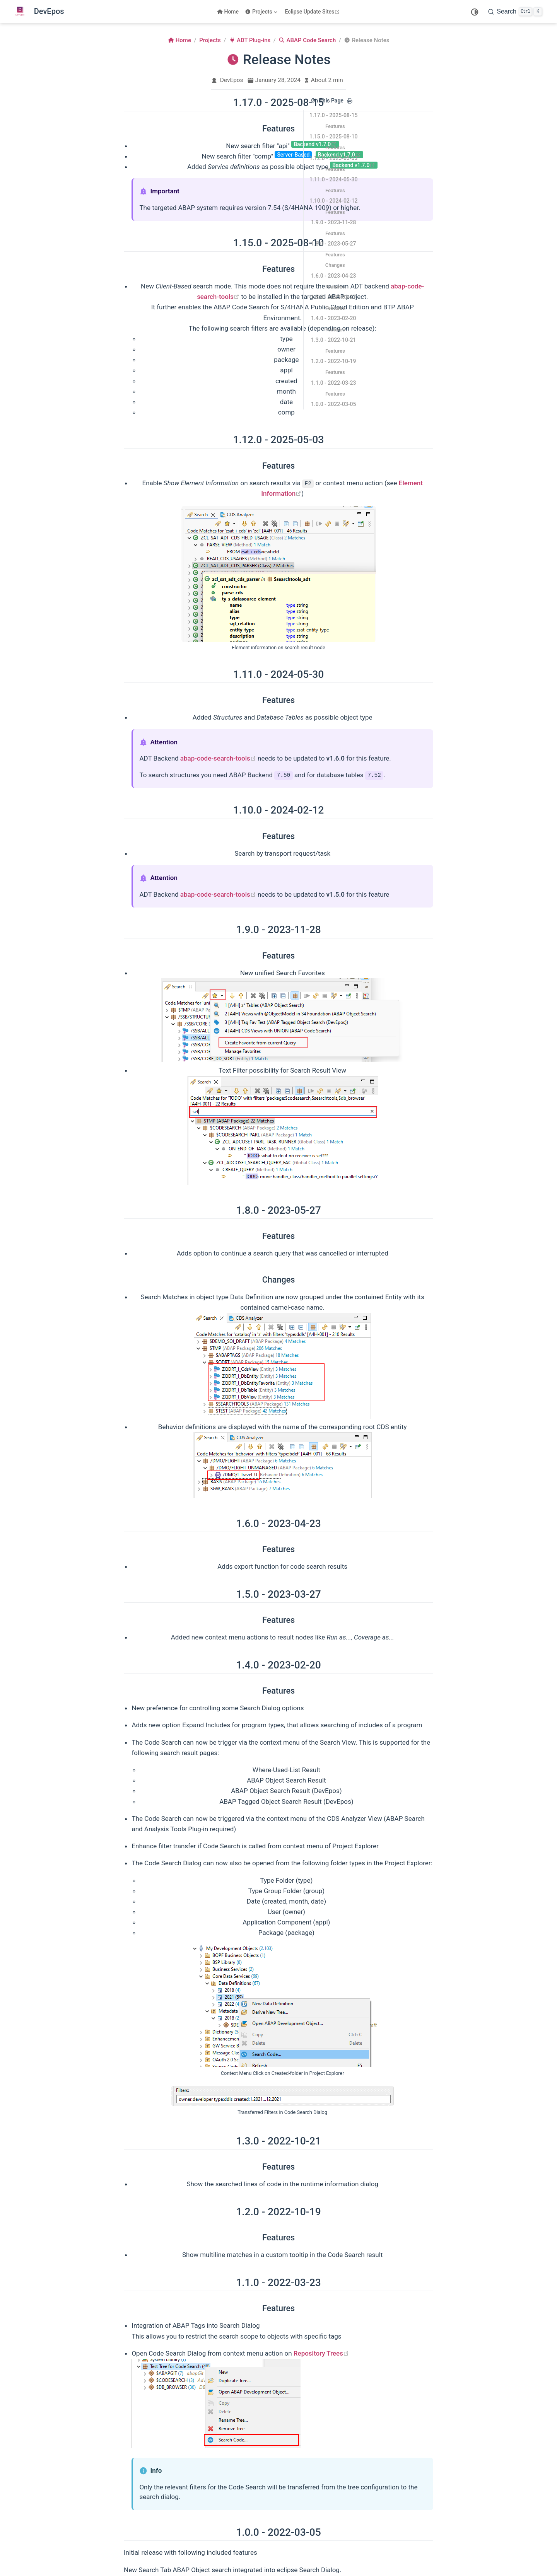 This screenshot has width=557, height=2576. I want to click on [Search], so click(515, 11).